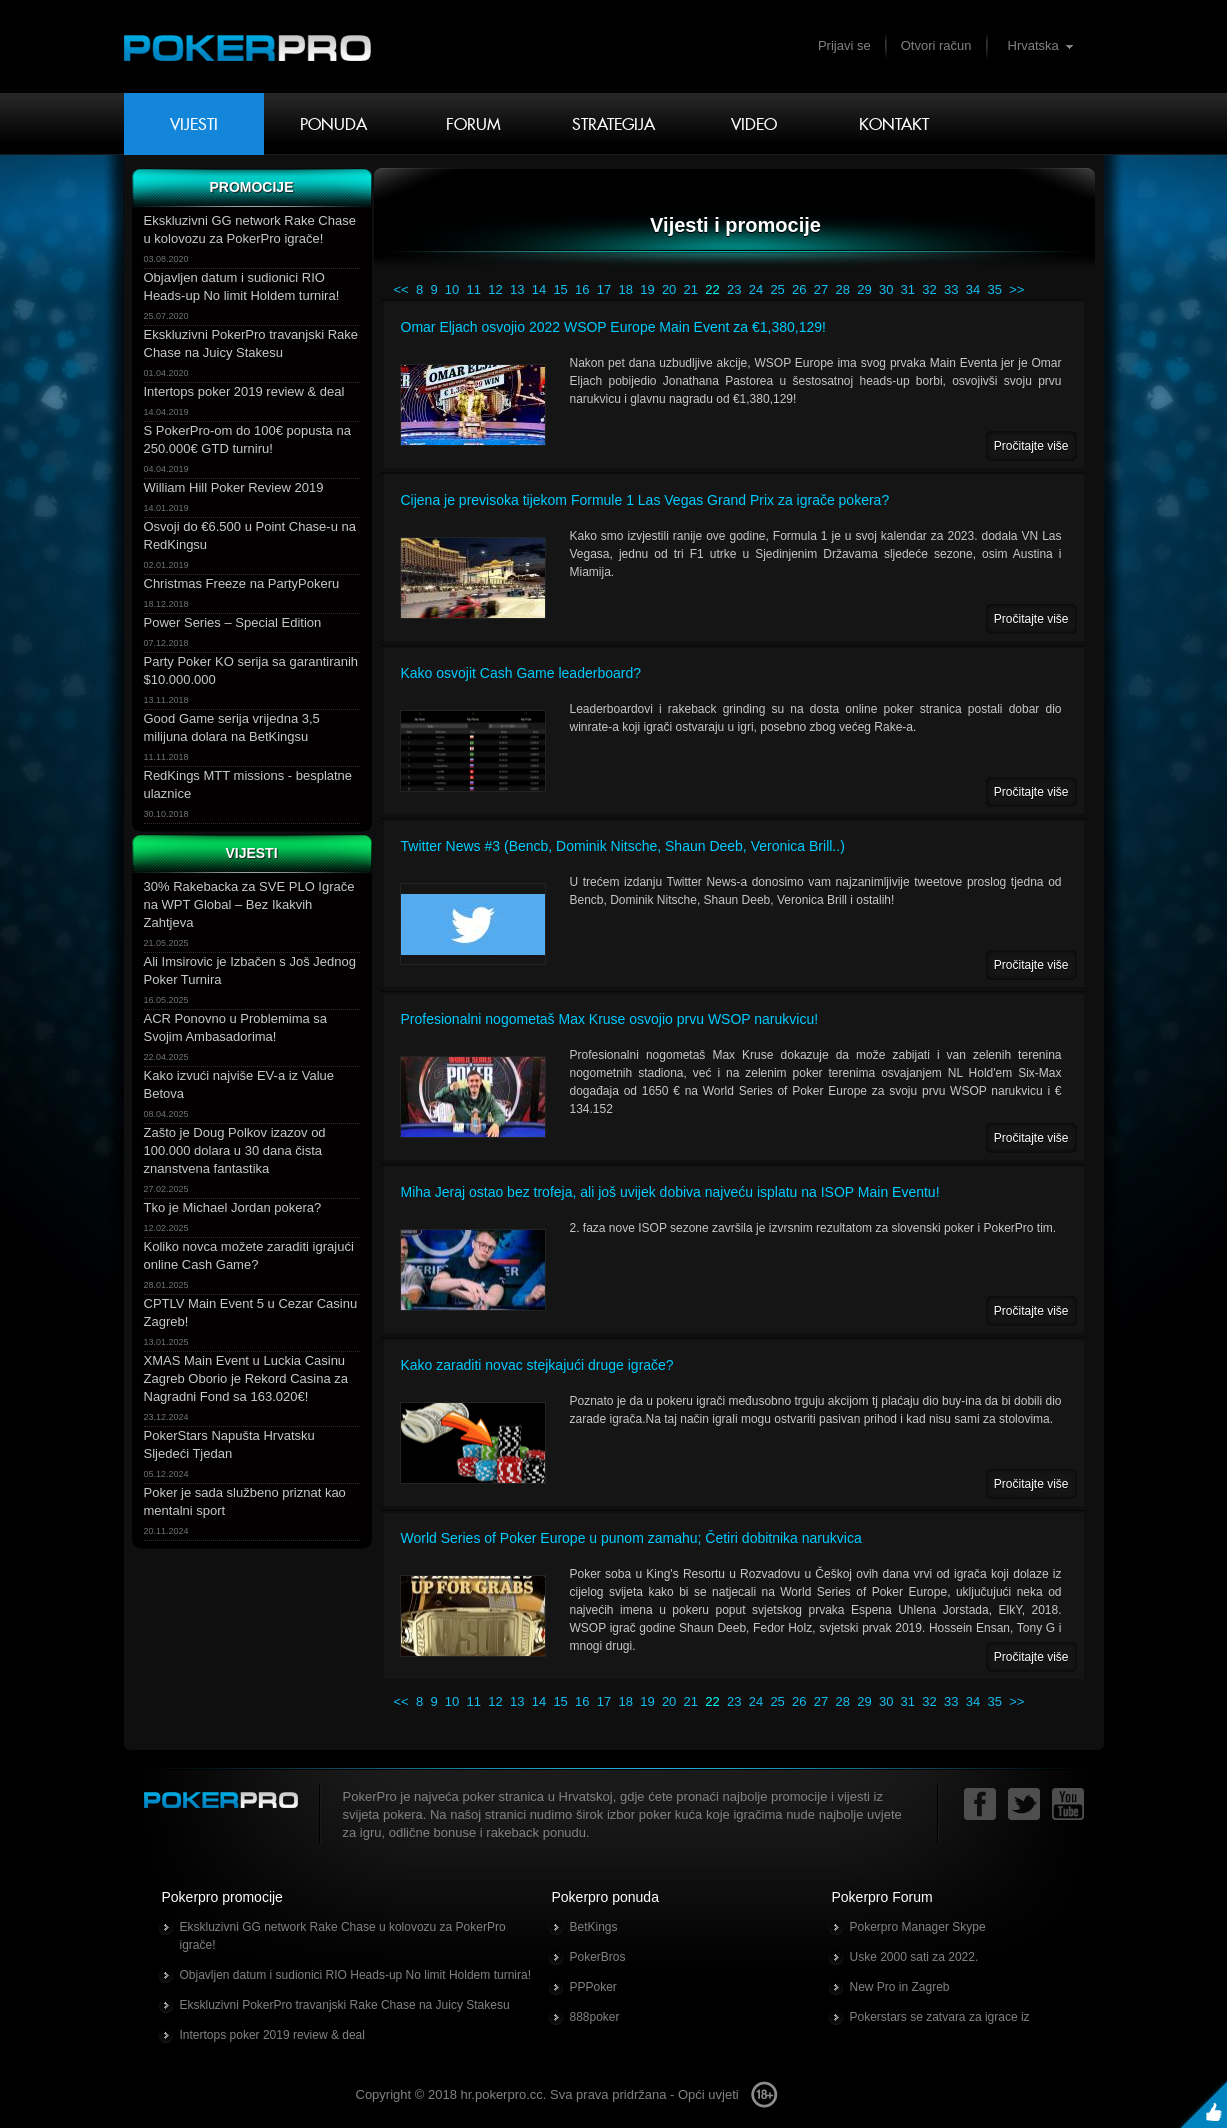 Image resolution: width=1227 pixels, height=2128 pixels. Describe the element at coordinates (598, 1957) in the screenshot. I see `PokerBros` at that location.